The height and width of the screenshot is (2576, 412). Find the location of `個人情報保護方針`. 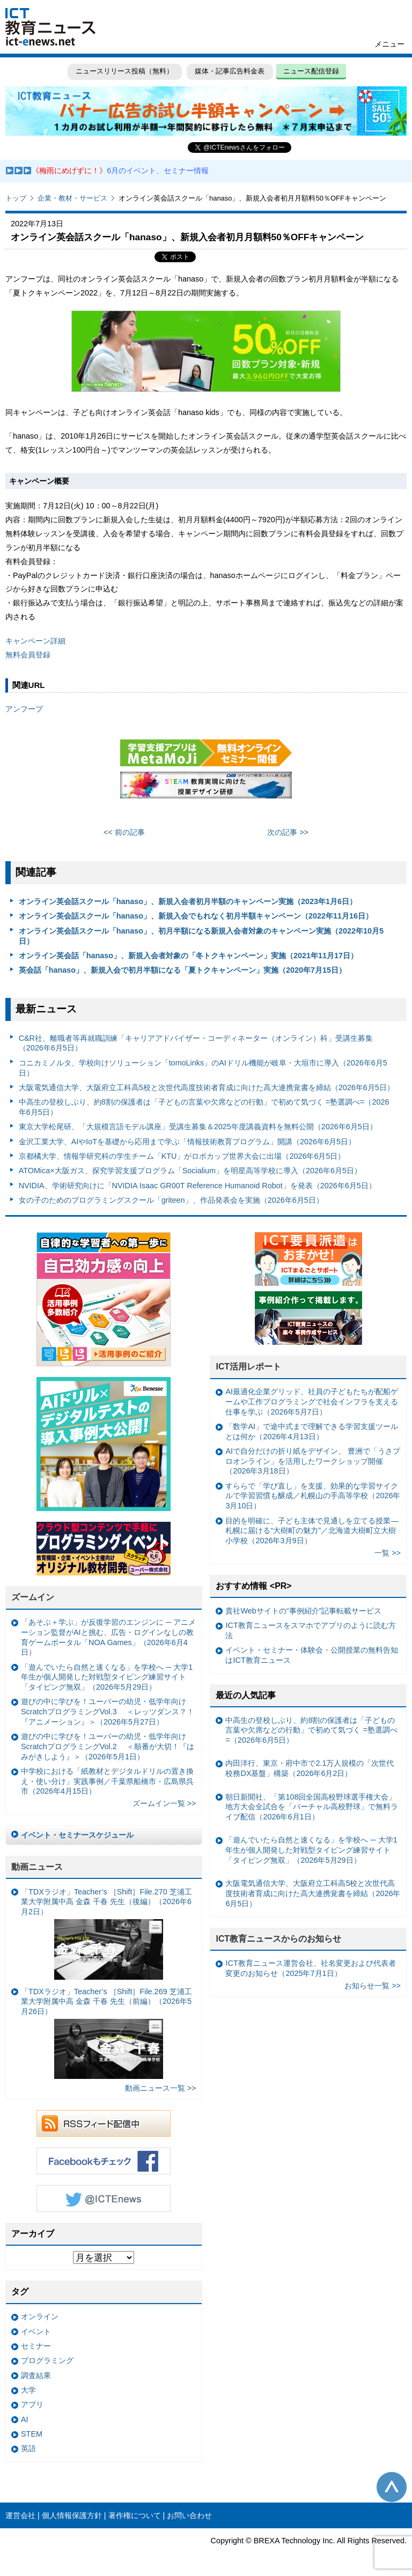

個人情報保護方針 is located at coordinates (72, 2515).